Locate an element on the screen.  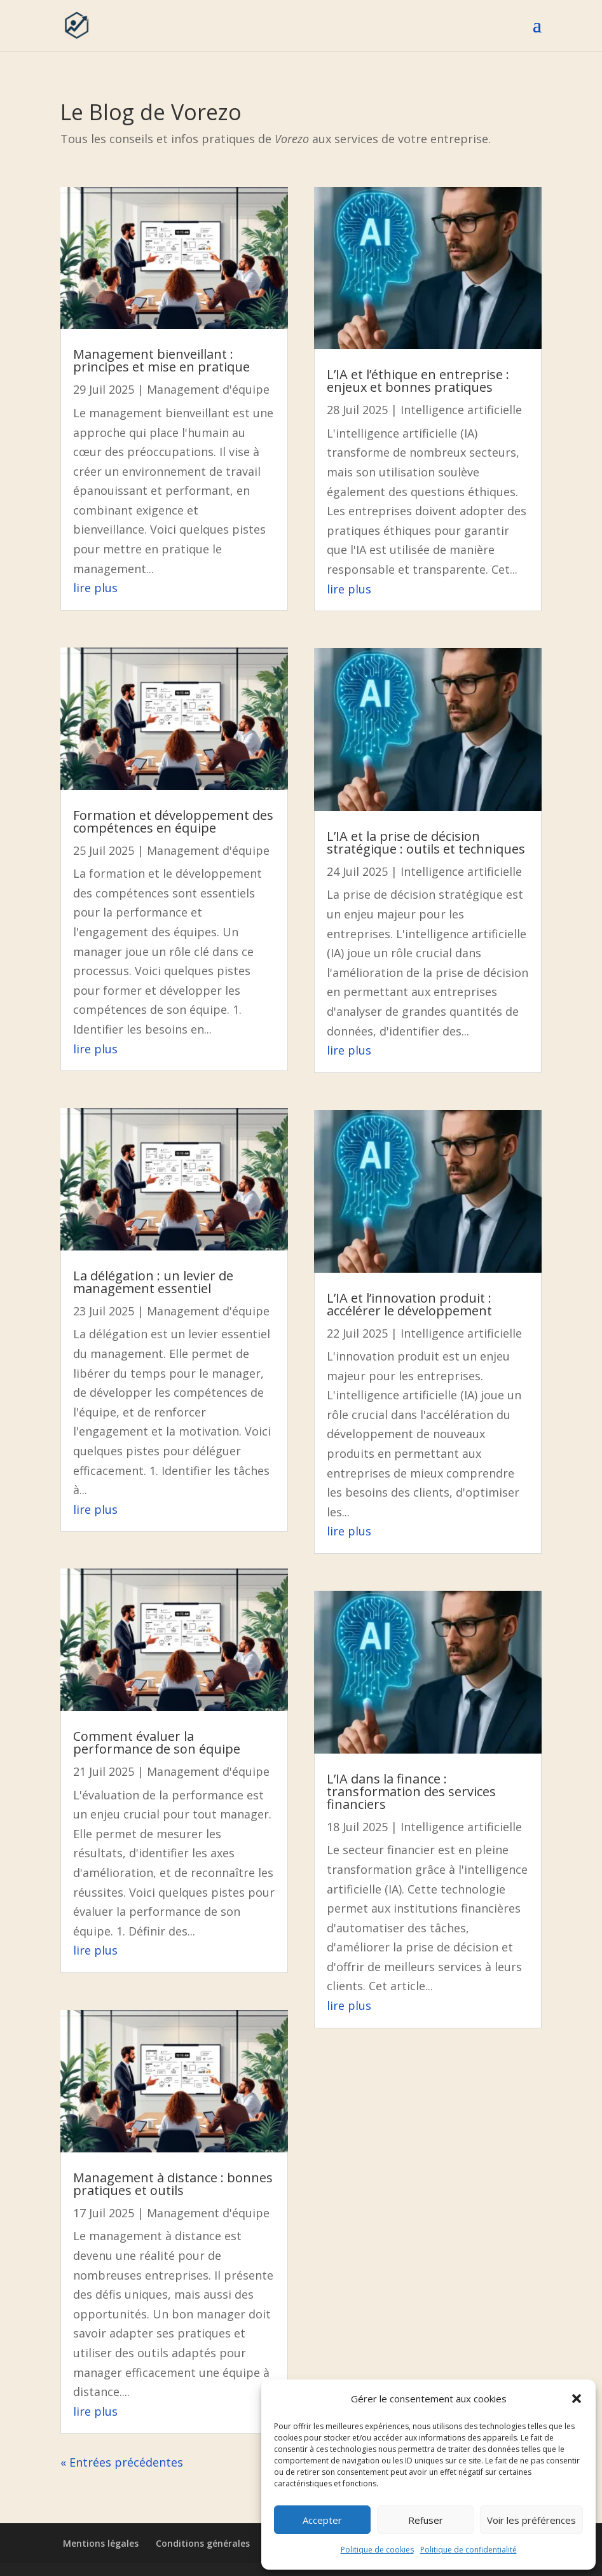
Politique de cookies is located at coordinates (377, 2549).